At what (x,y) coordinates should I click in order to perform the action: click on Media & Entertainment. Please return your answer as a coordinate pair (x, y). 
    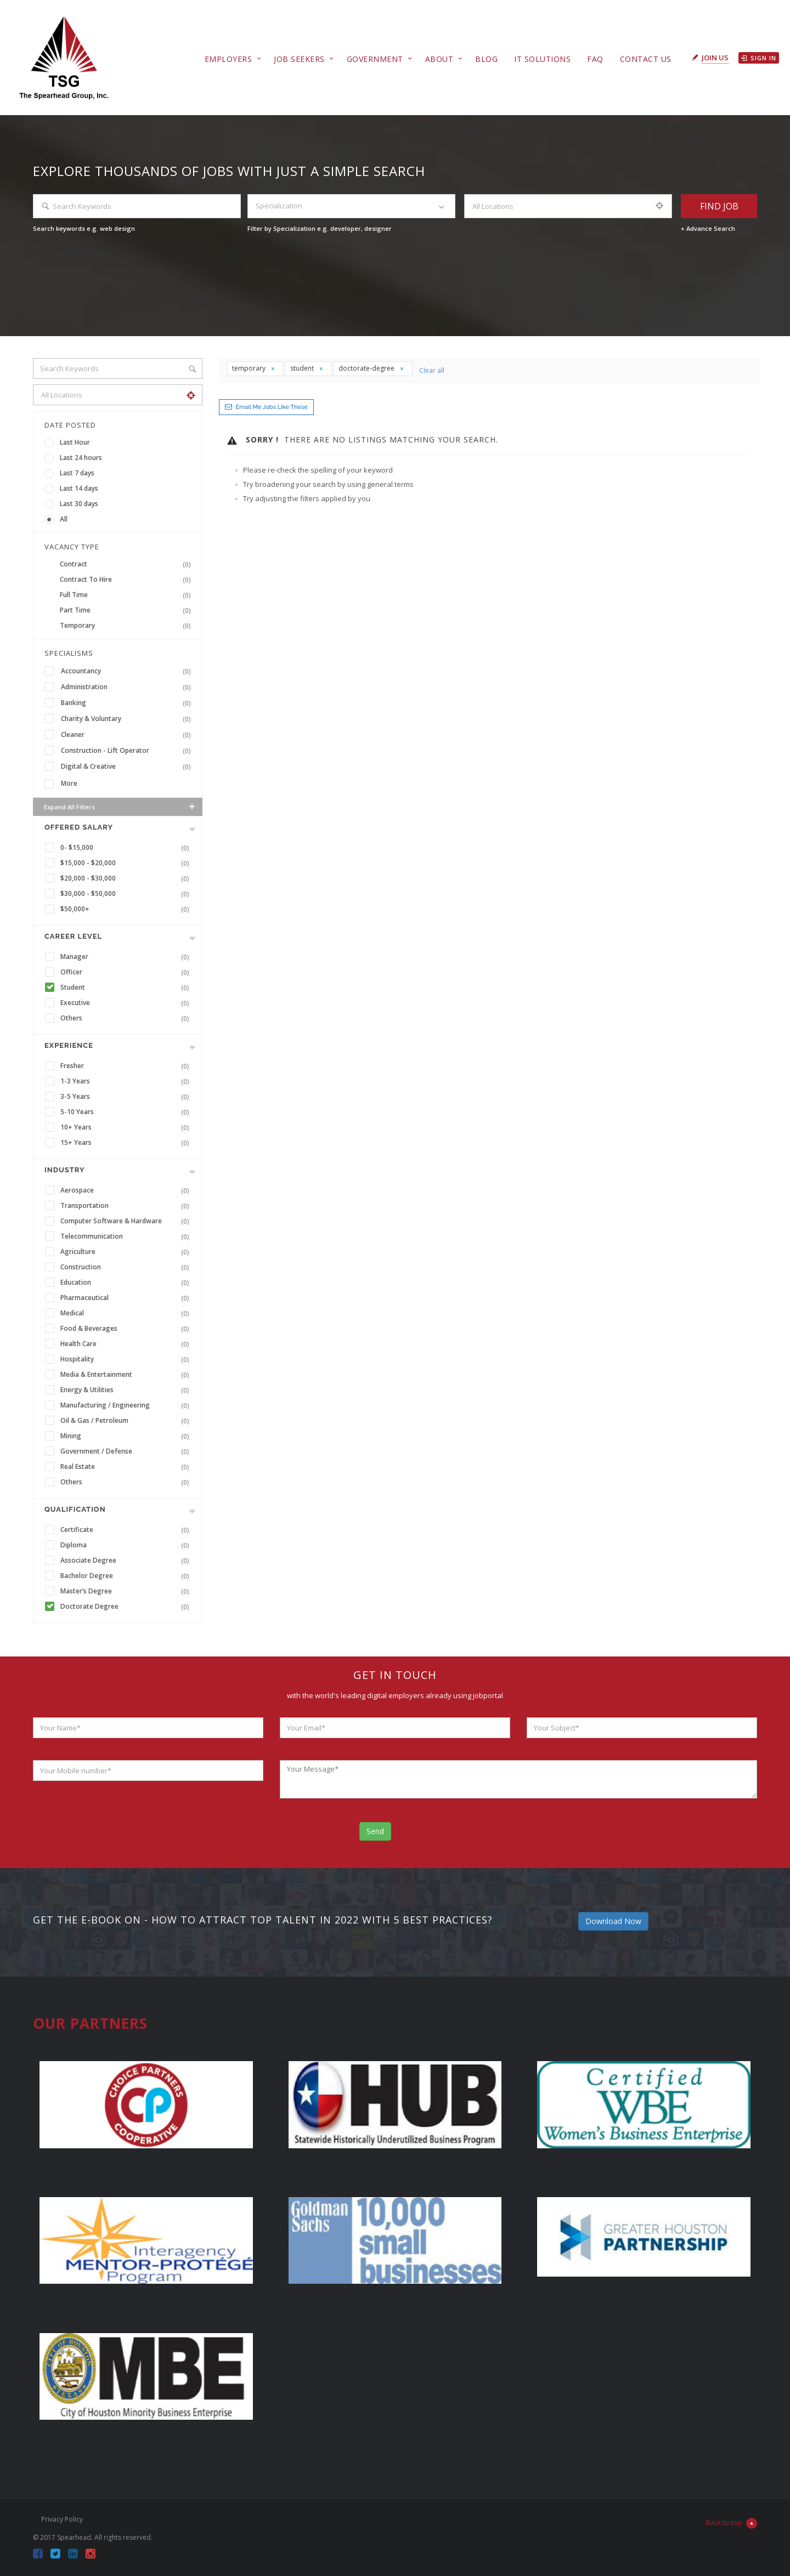
    Looking at the image, I should click on (127, 1375).